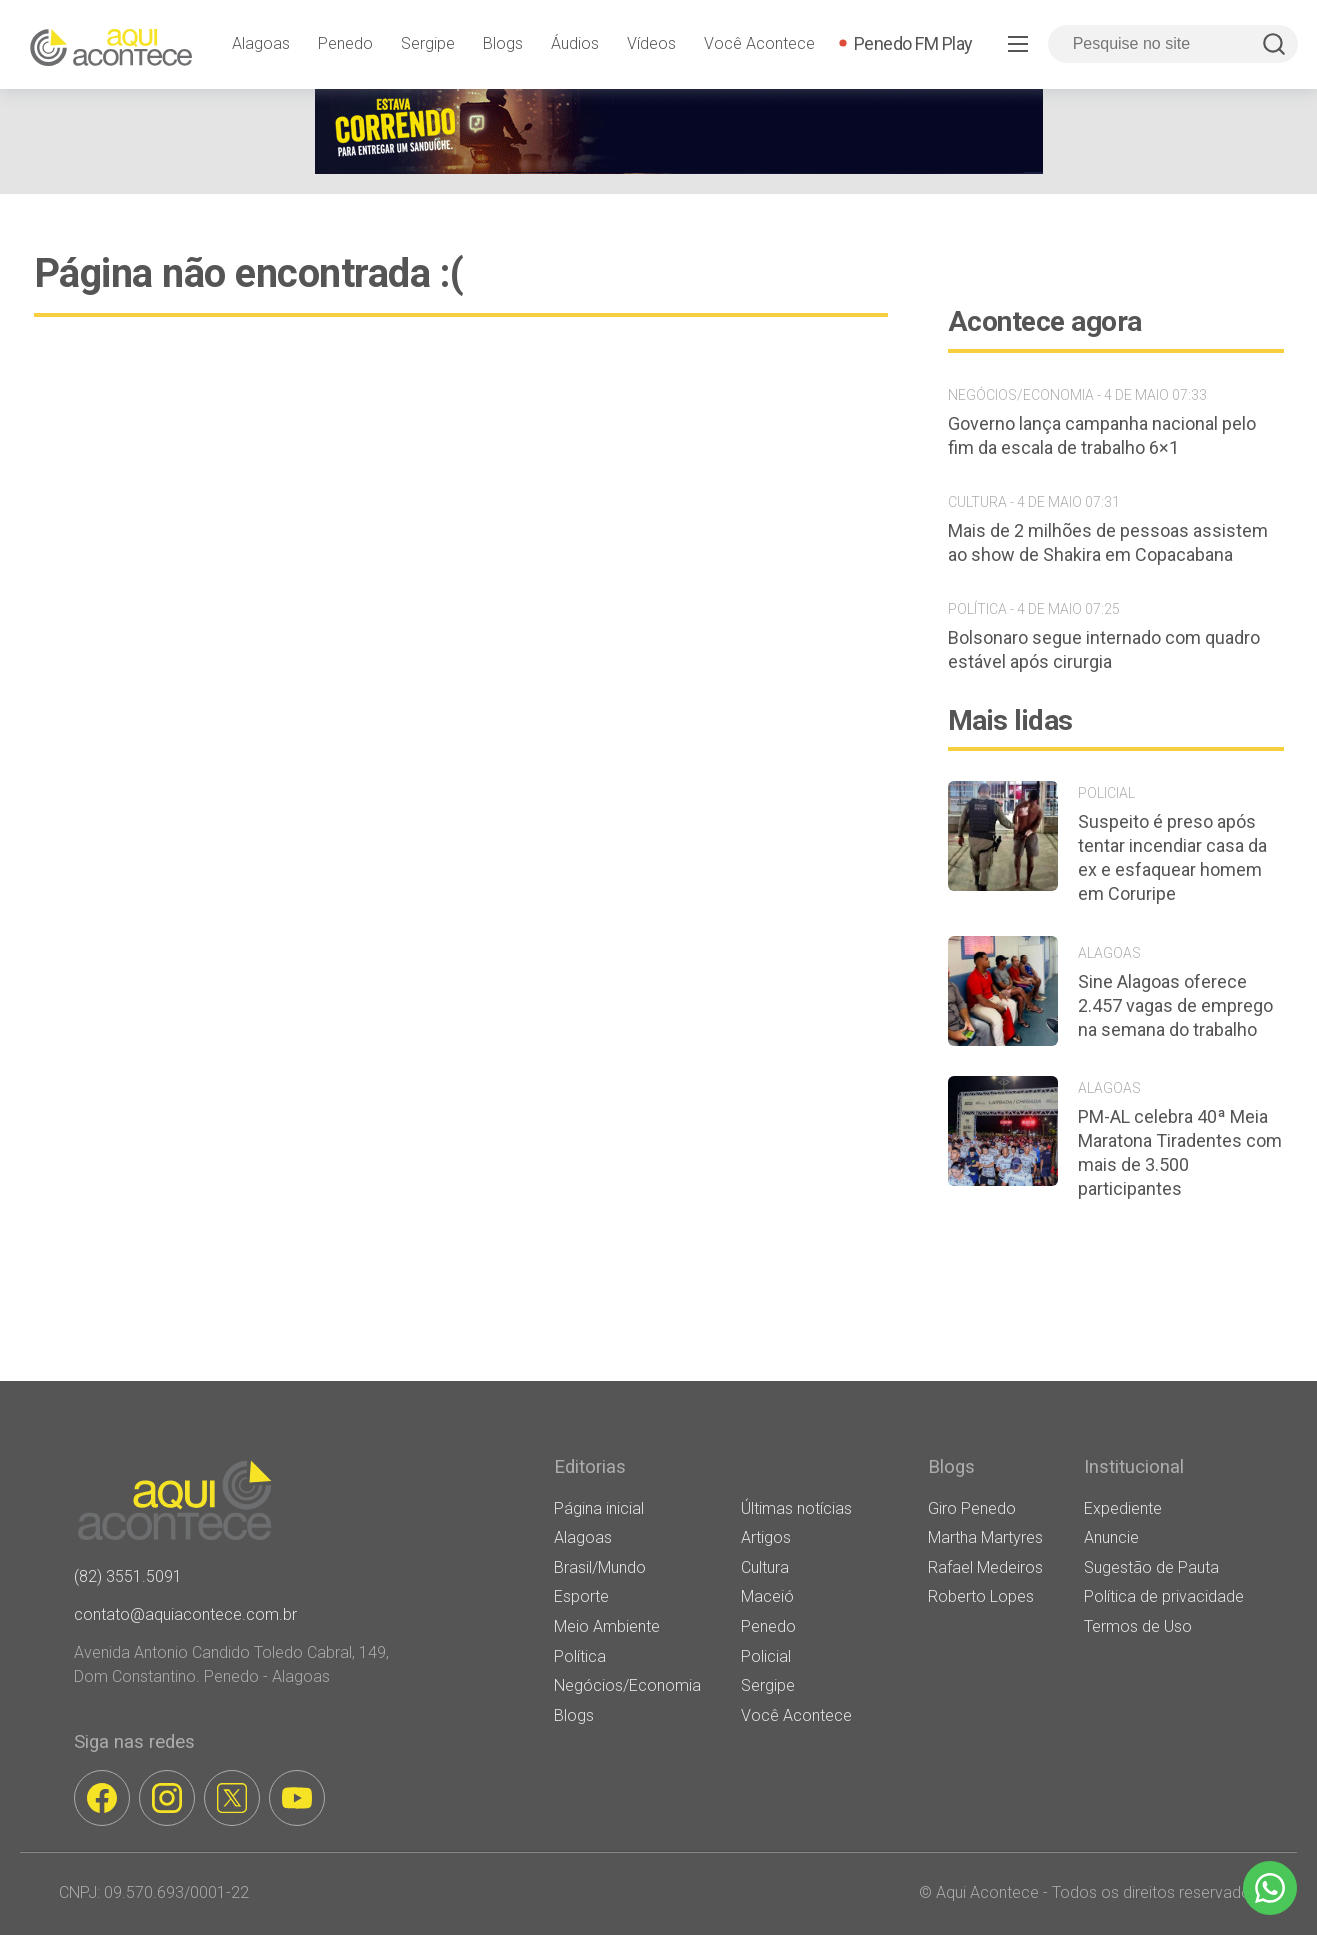  What do you see at coordinates (1108, 542) in the screenshot?
I see `Mais de 2 milhões de pessoas assistem ao show de Shakira em Copacabana` at bounding box center [1108, 542].